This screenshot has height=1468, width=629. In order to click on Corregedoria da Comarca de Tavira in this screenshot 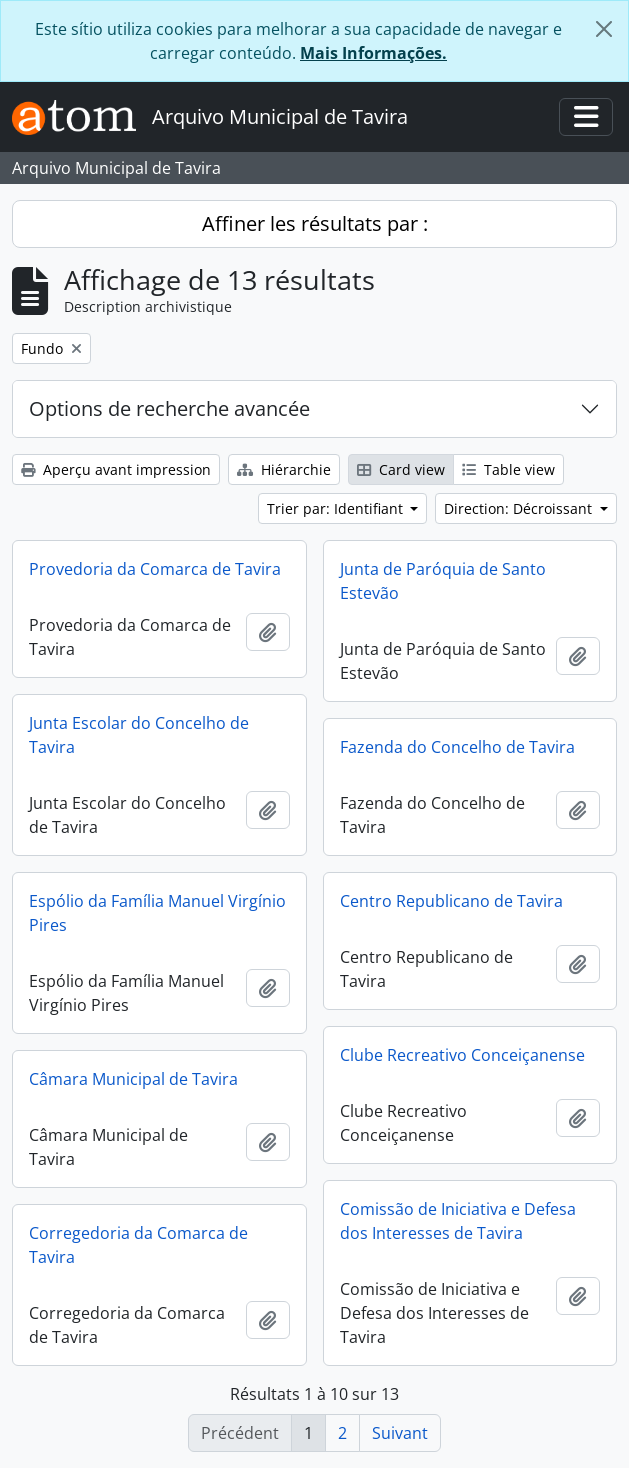, I will do `click(138, 1245)`.